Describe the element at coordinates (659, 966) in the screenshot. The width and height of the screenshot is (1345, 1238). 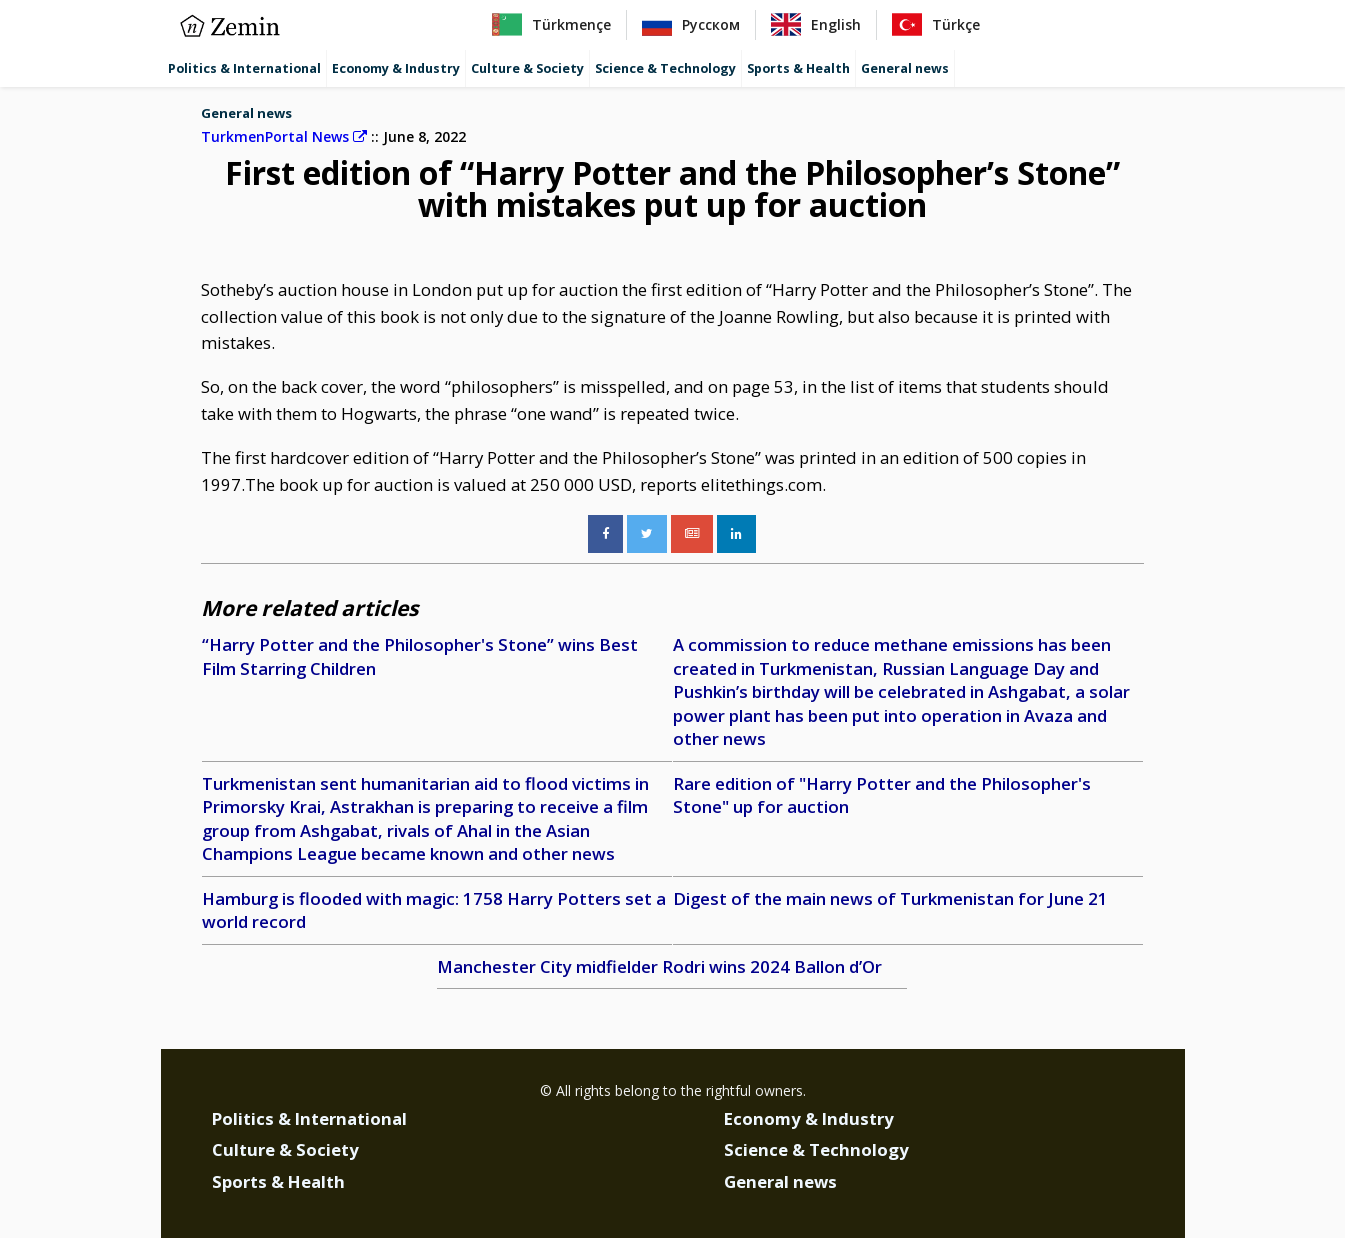
I see `Manchester City midfielder Rodri wins 2024 Ballon d’Or` at that location.